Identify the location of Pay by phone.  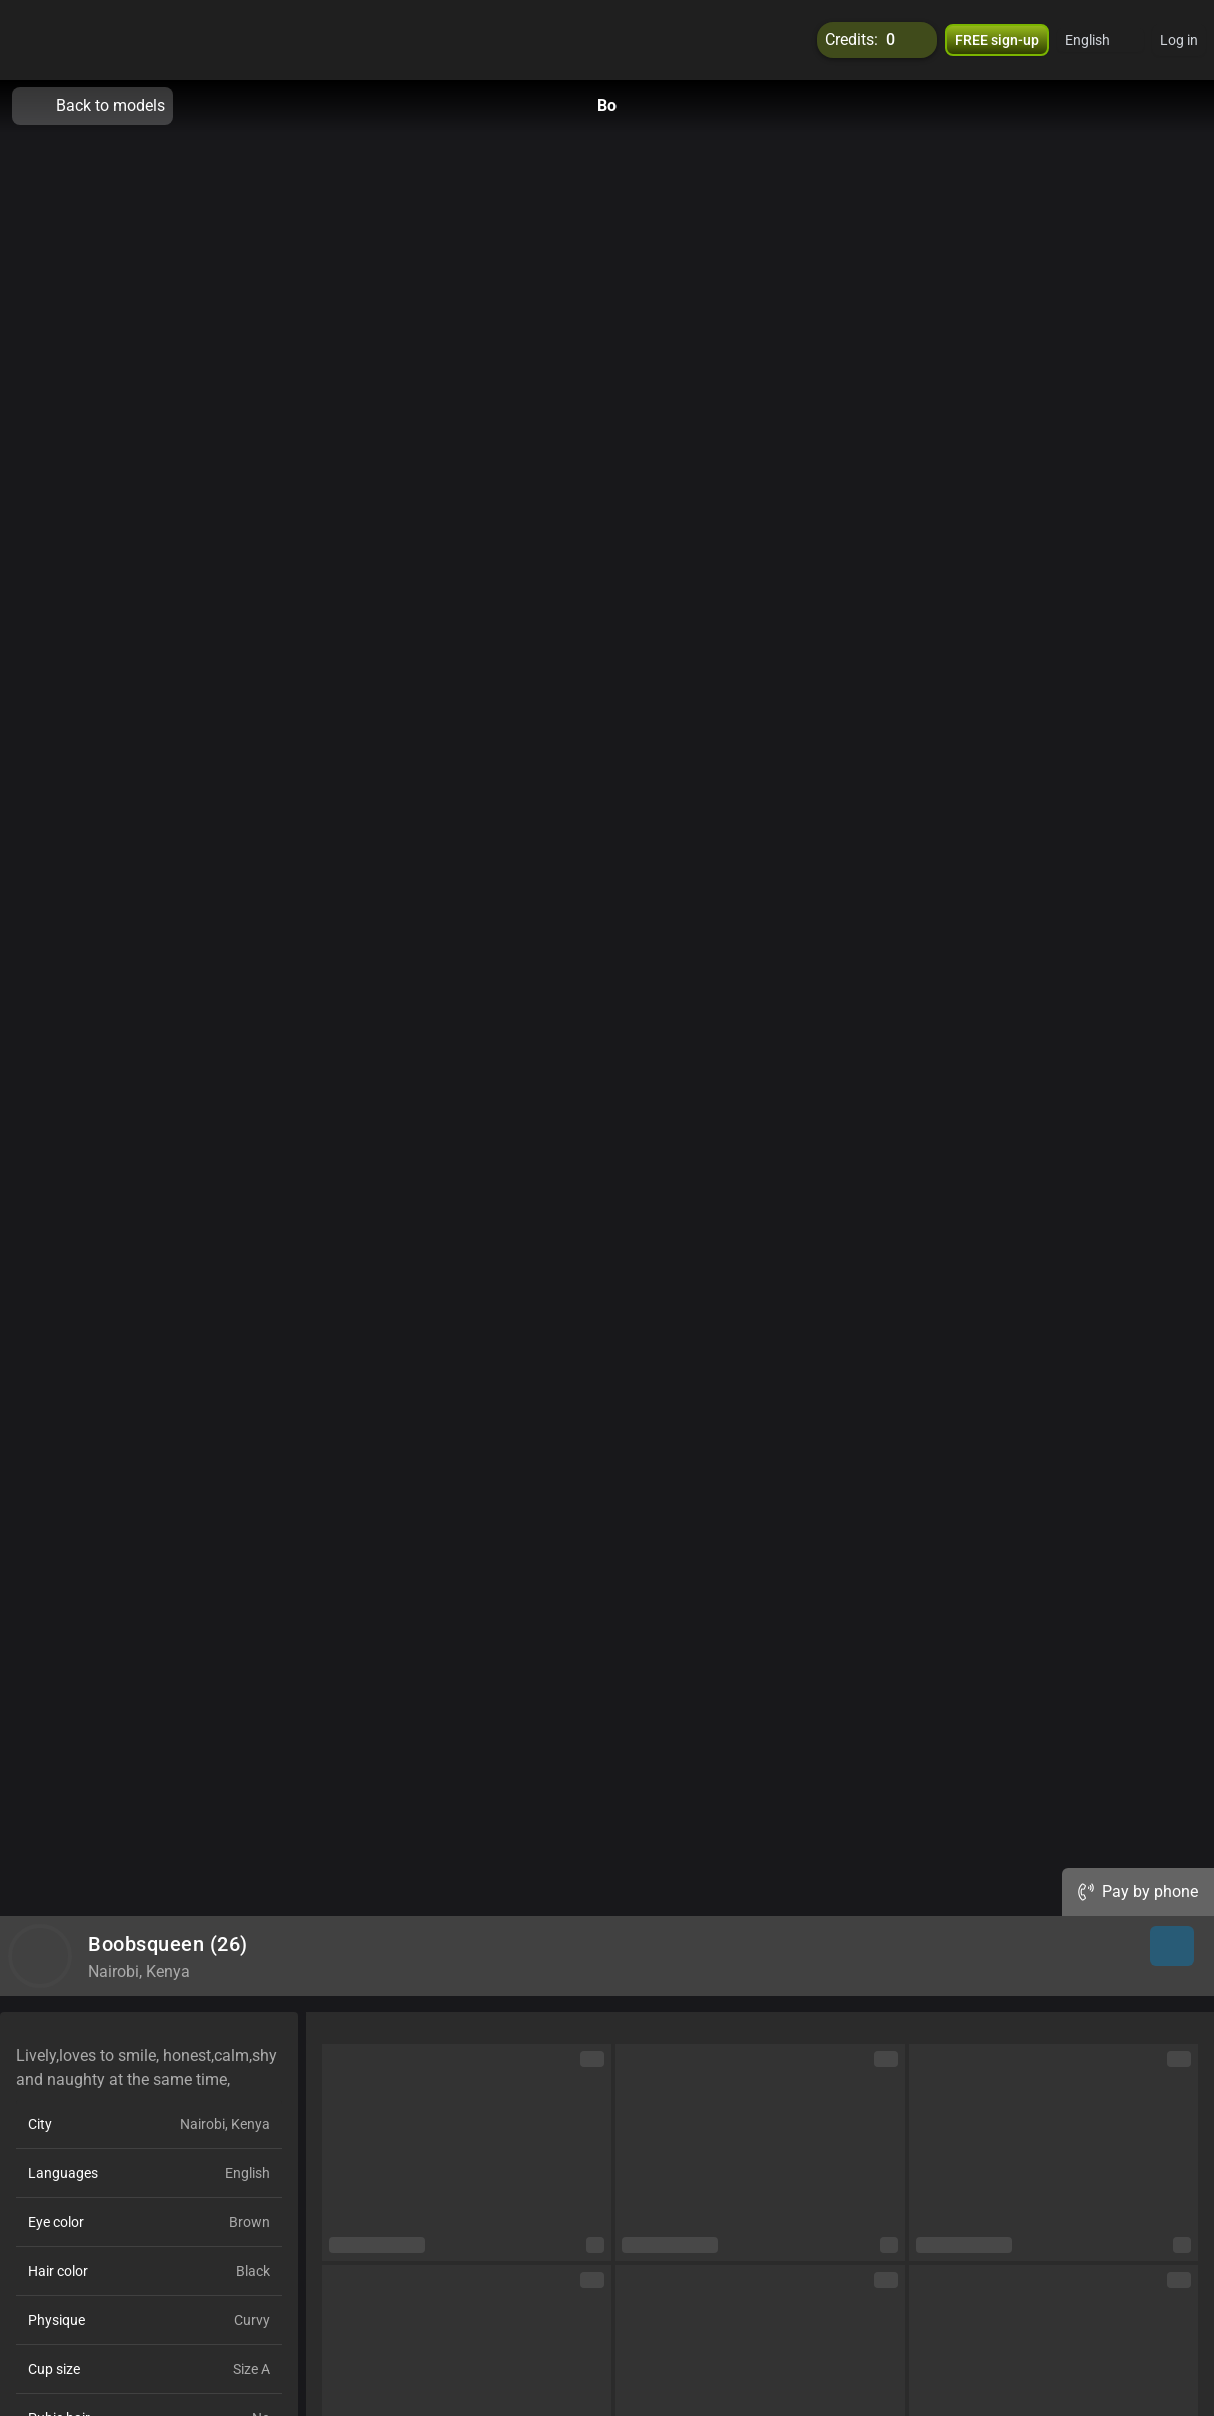
(1138, 1891).